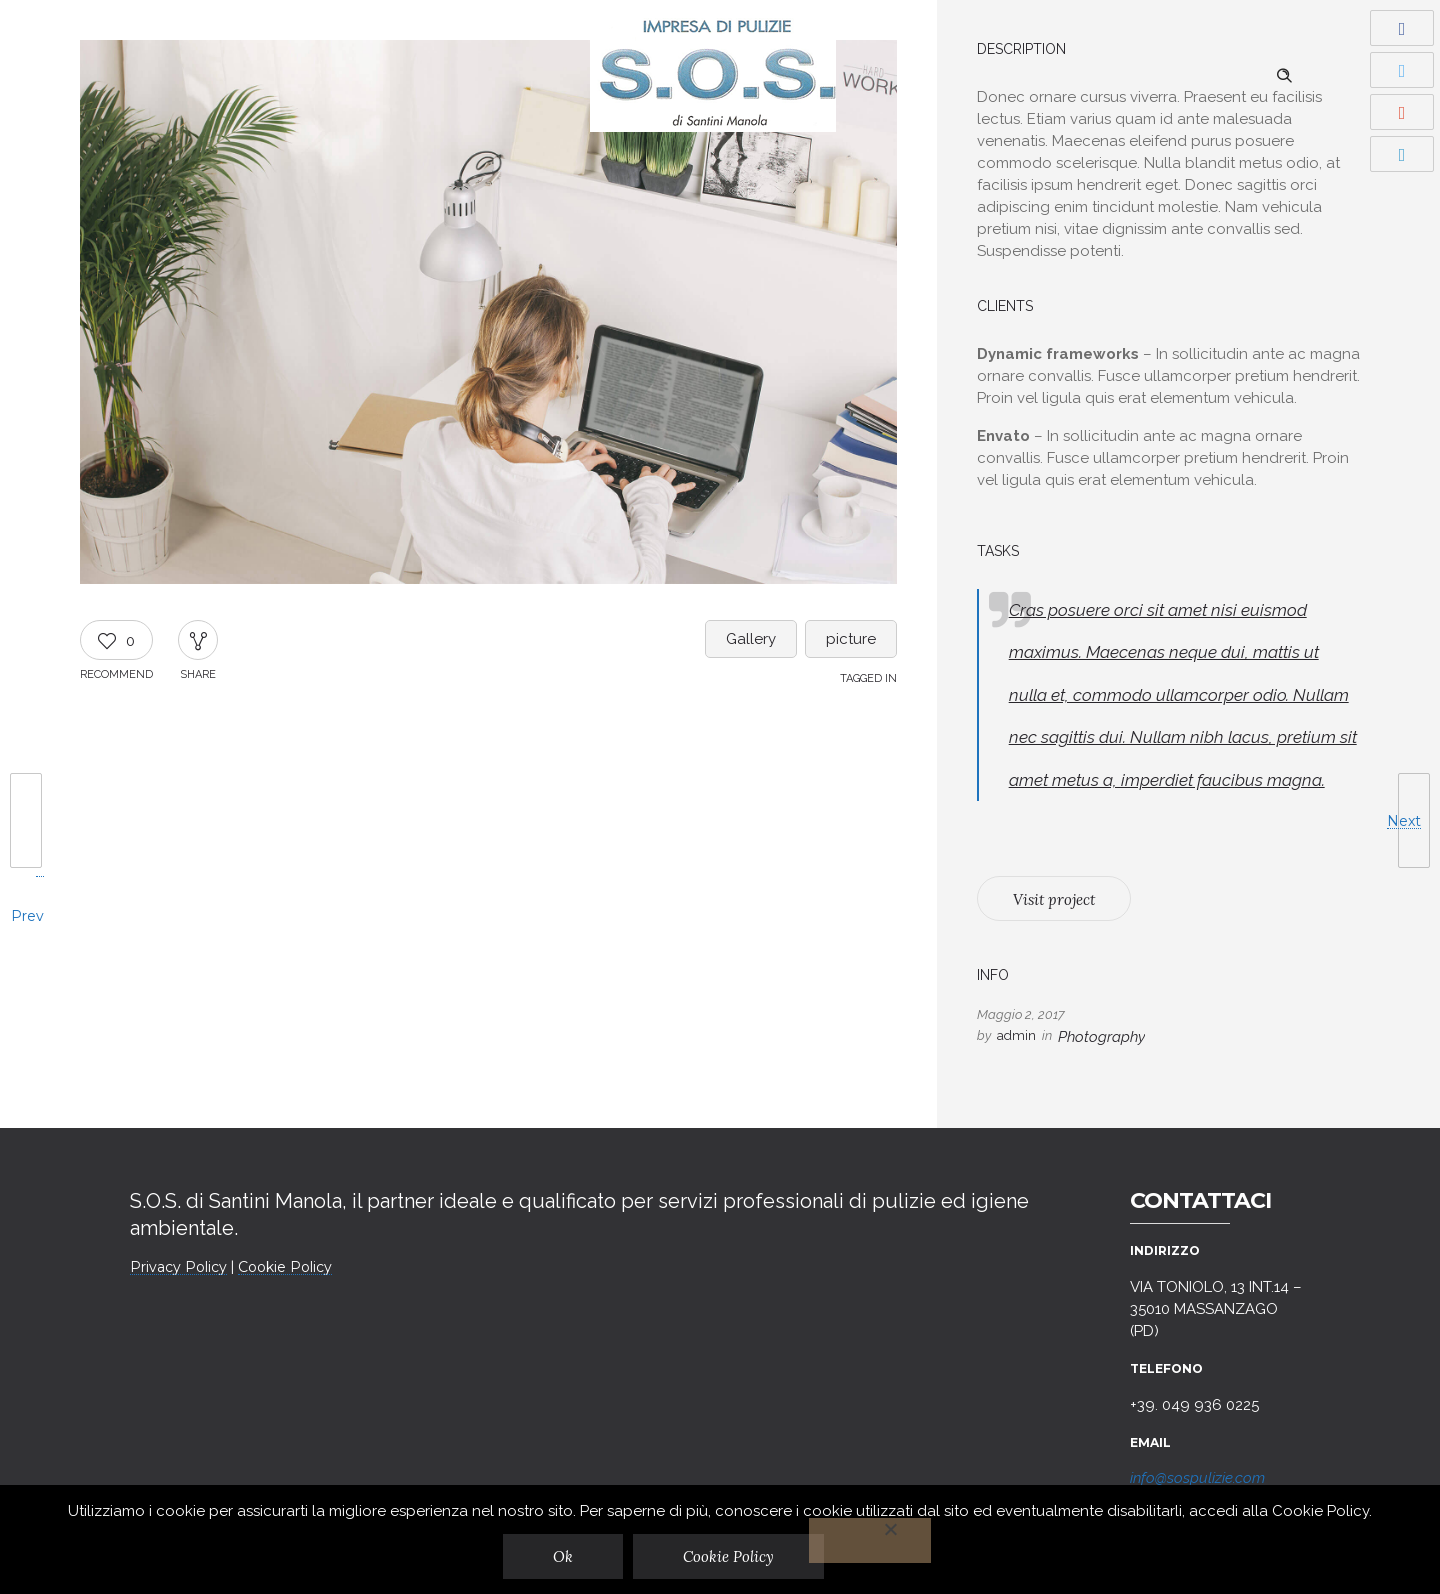 This screenshot has height=1594, width=1440. I want to click on Cookie Policy, so click(285, 1267).